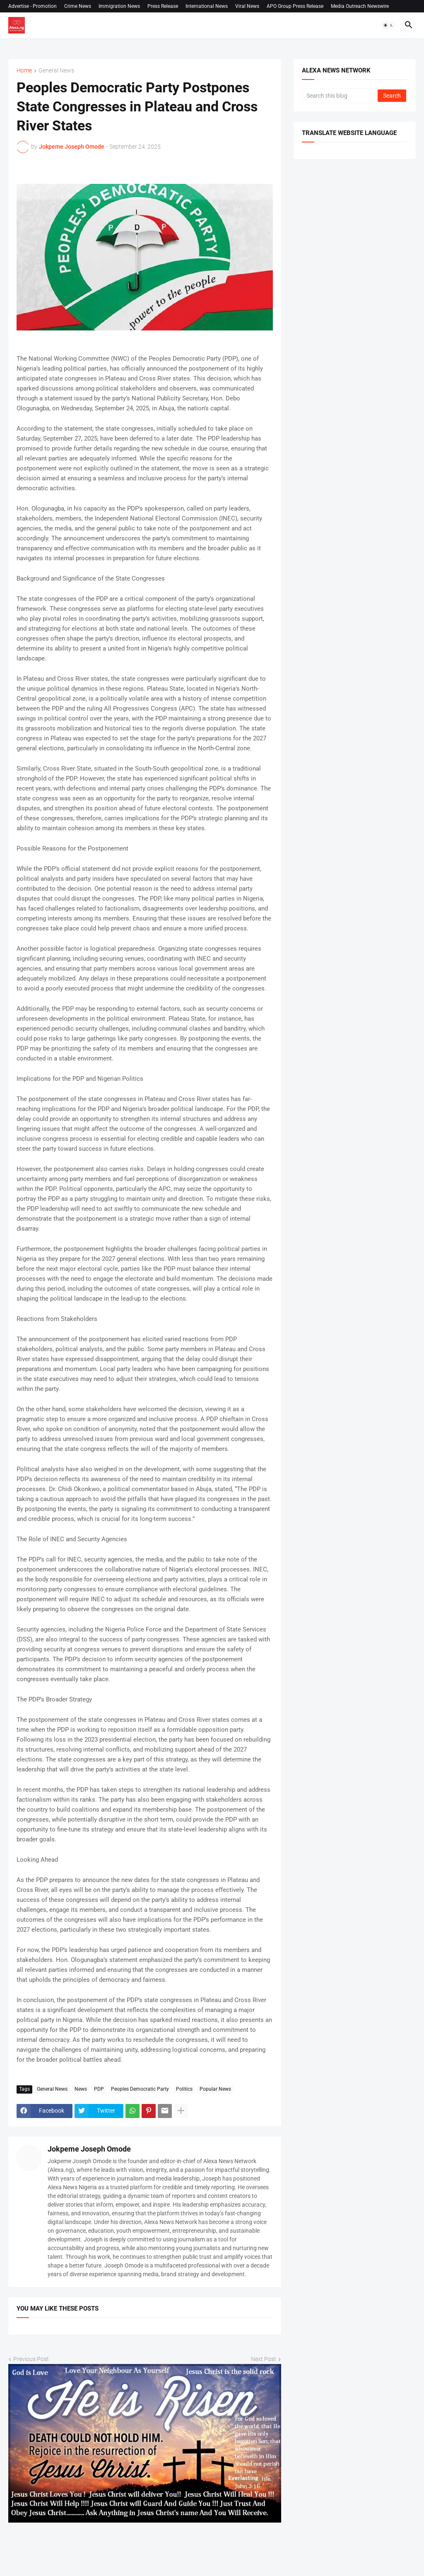 The width and height of the screenshot is (424, 2576). Describe the element at coordinates (77, 6) in the screenshot. I see `Crime News` at that location.